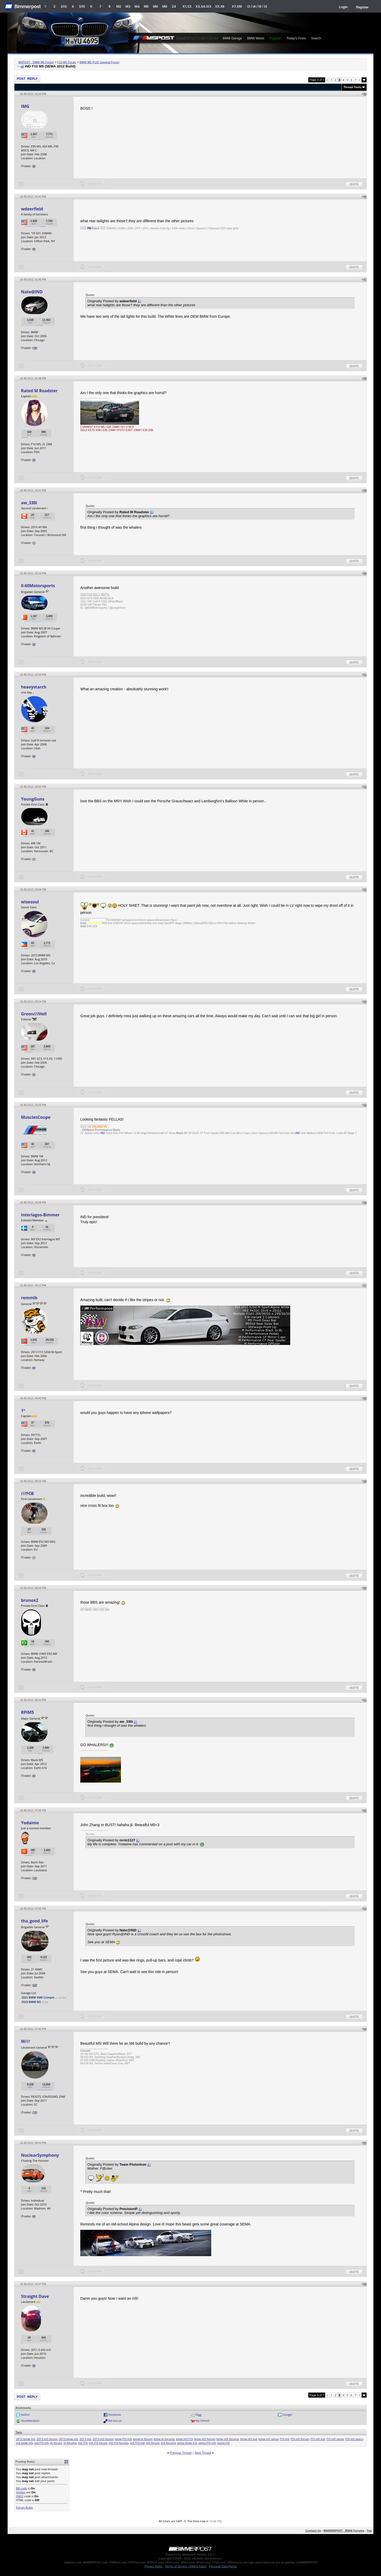 This screenshot has width=381, height=2576. Describe the element at coordinates (154, 2566) in the screenshot. I see `Privacy Policy` at that location.